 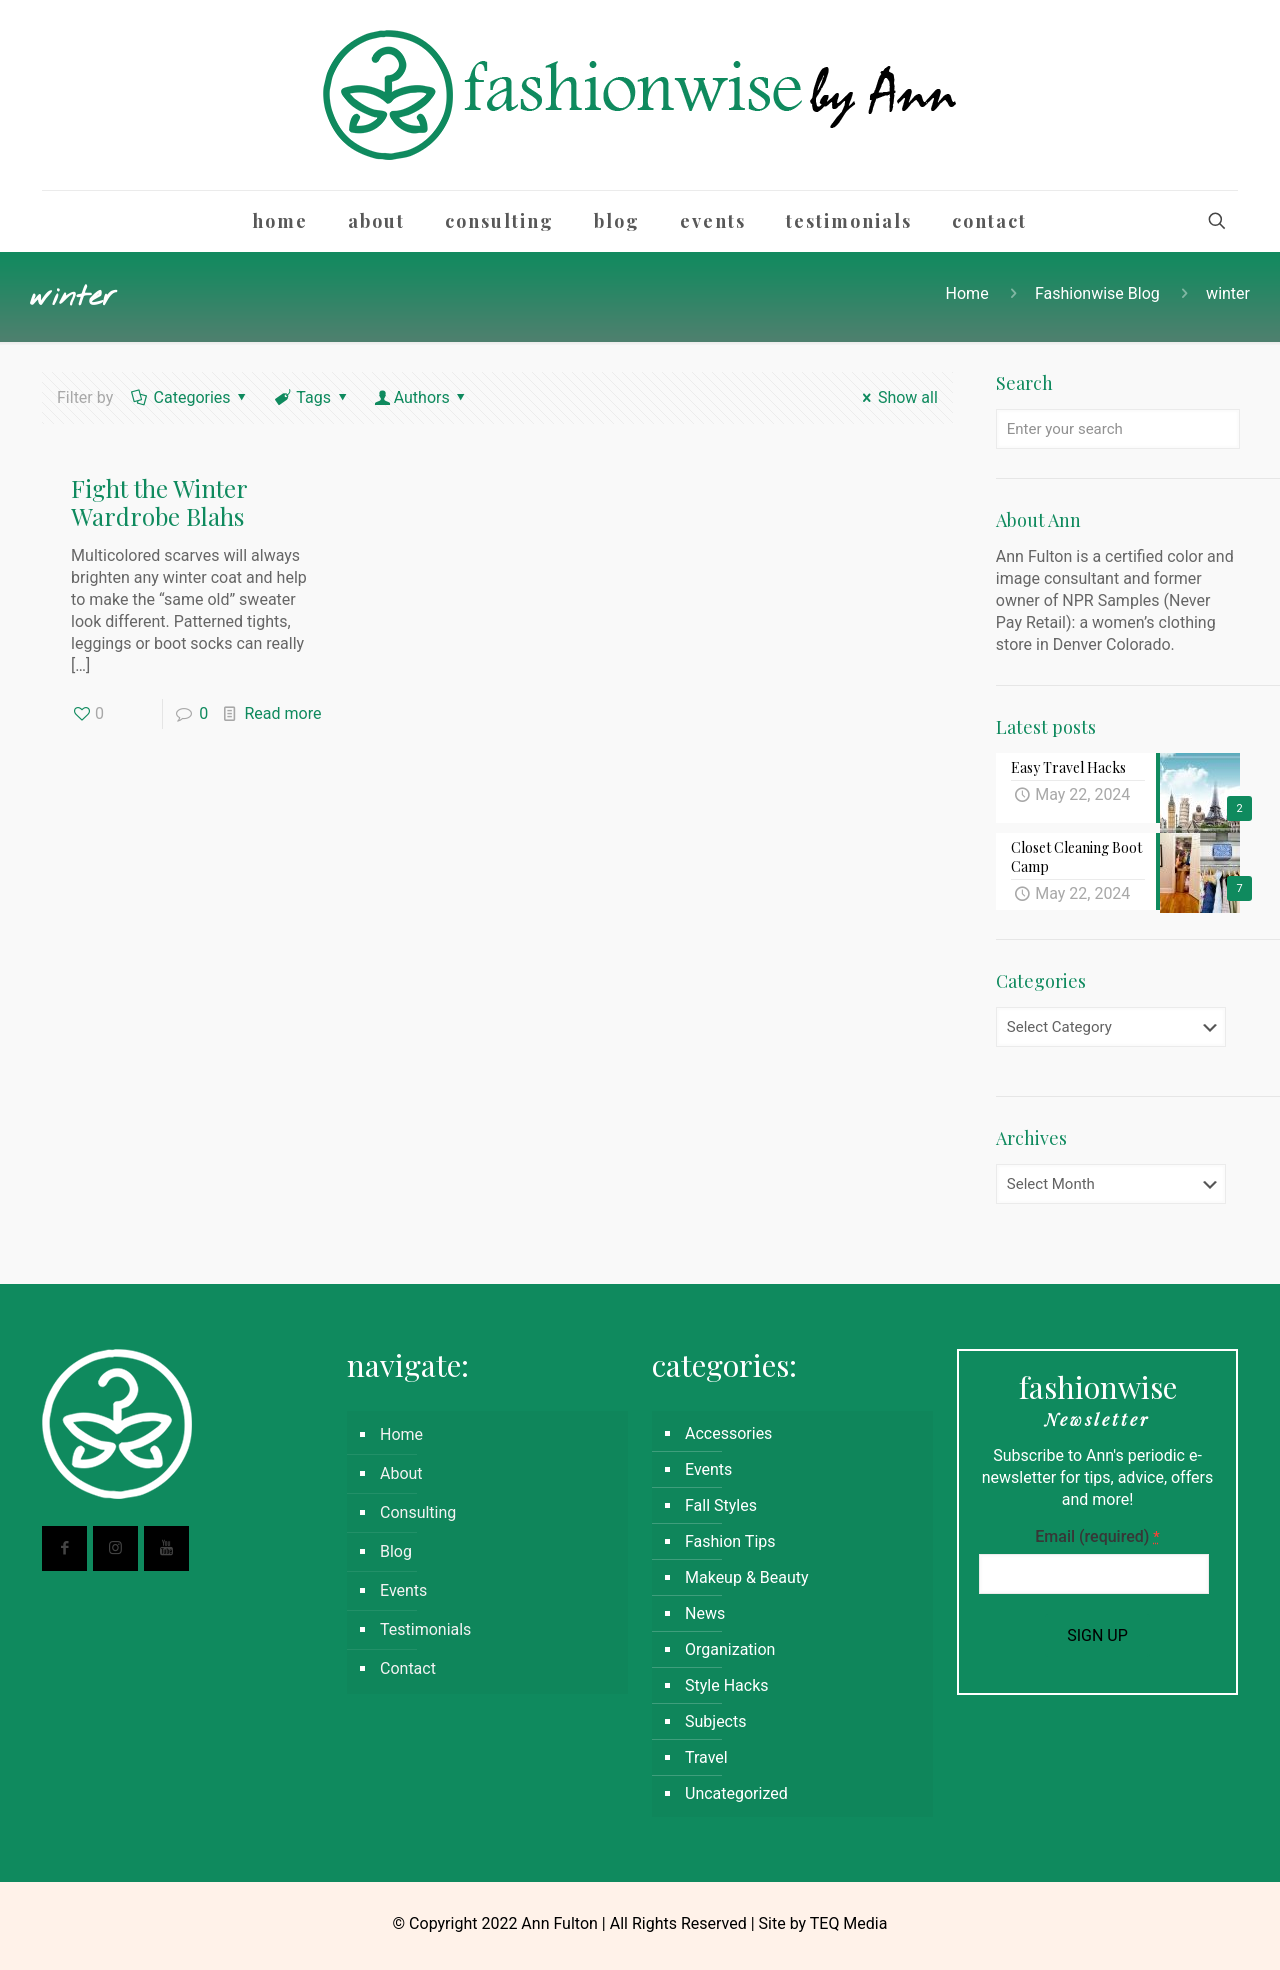 What do you see at coordinates (408, 1668) in the screenshot?
I see `Contact` at bounding box center [408, 1668].